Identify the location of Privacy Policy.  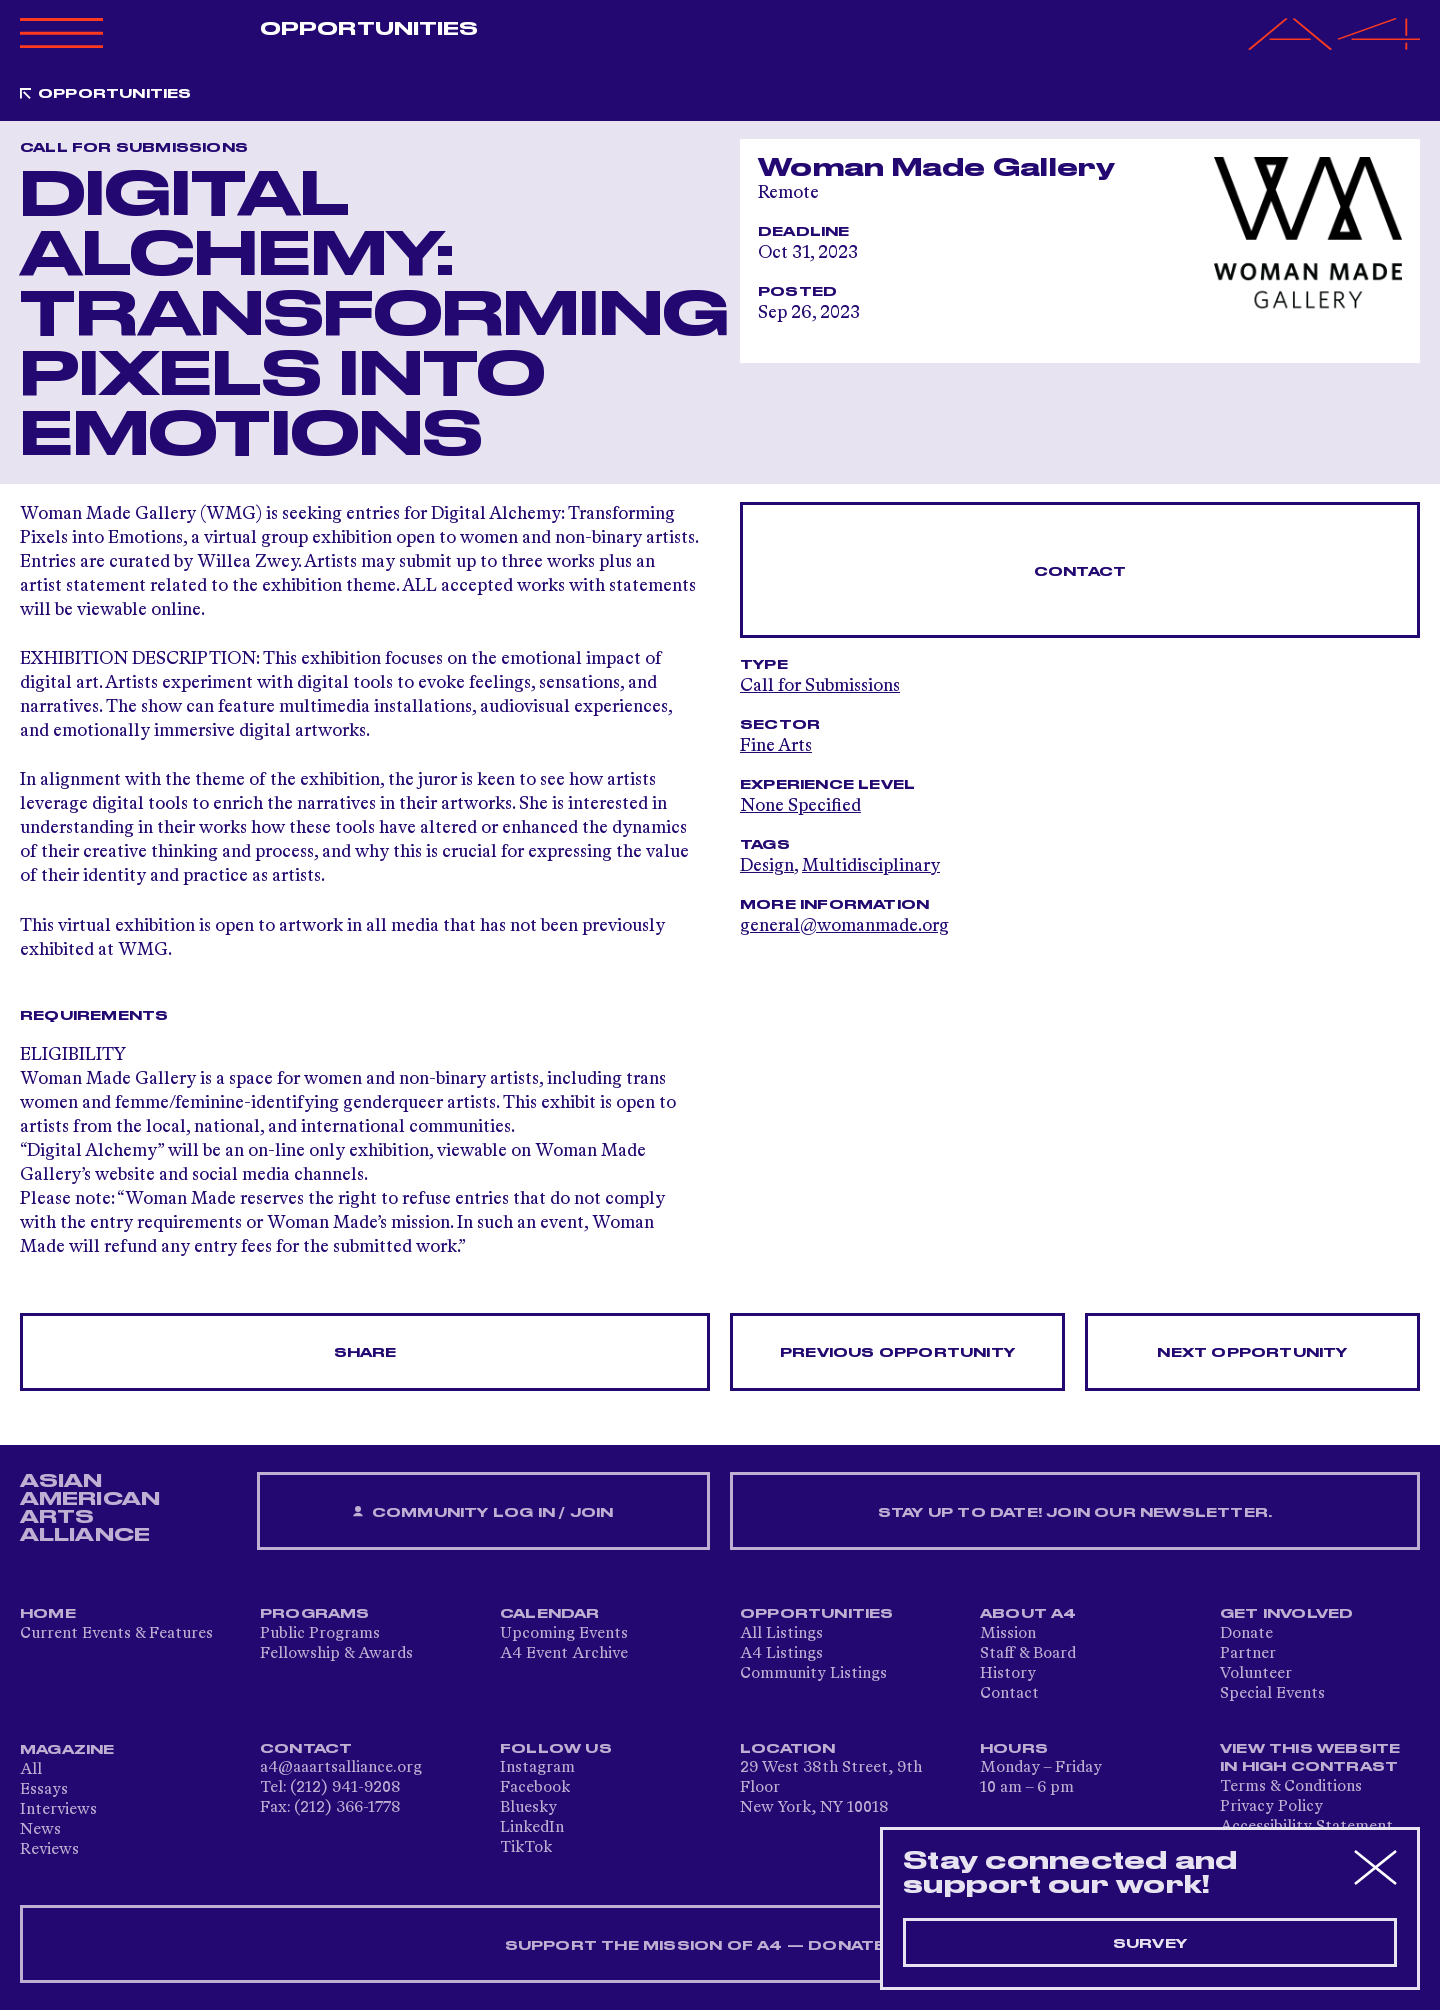
(1271, 1807).